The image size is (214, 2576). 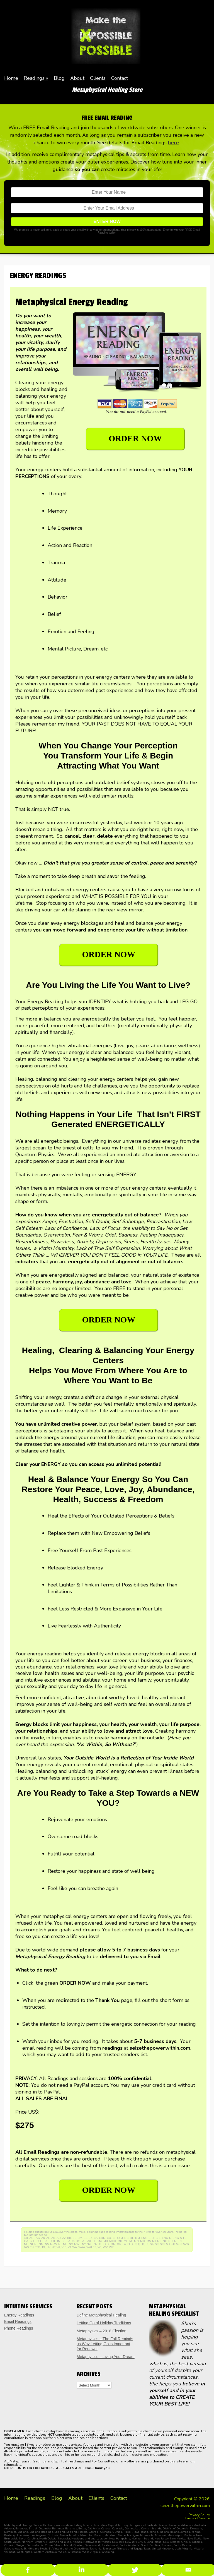 What do you see at coordinates (60, 2244) in the screenshot?
I see `NT` at bounding box center [60, 2244].